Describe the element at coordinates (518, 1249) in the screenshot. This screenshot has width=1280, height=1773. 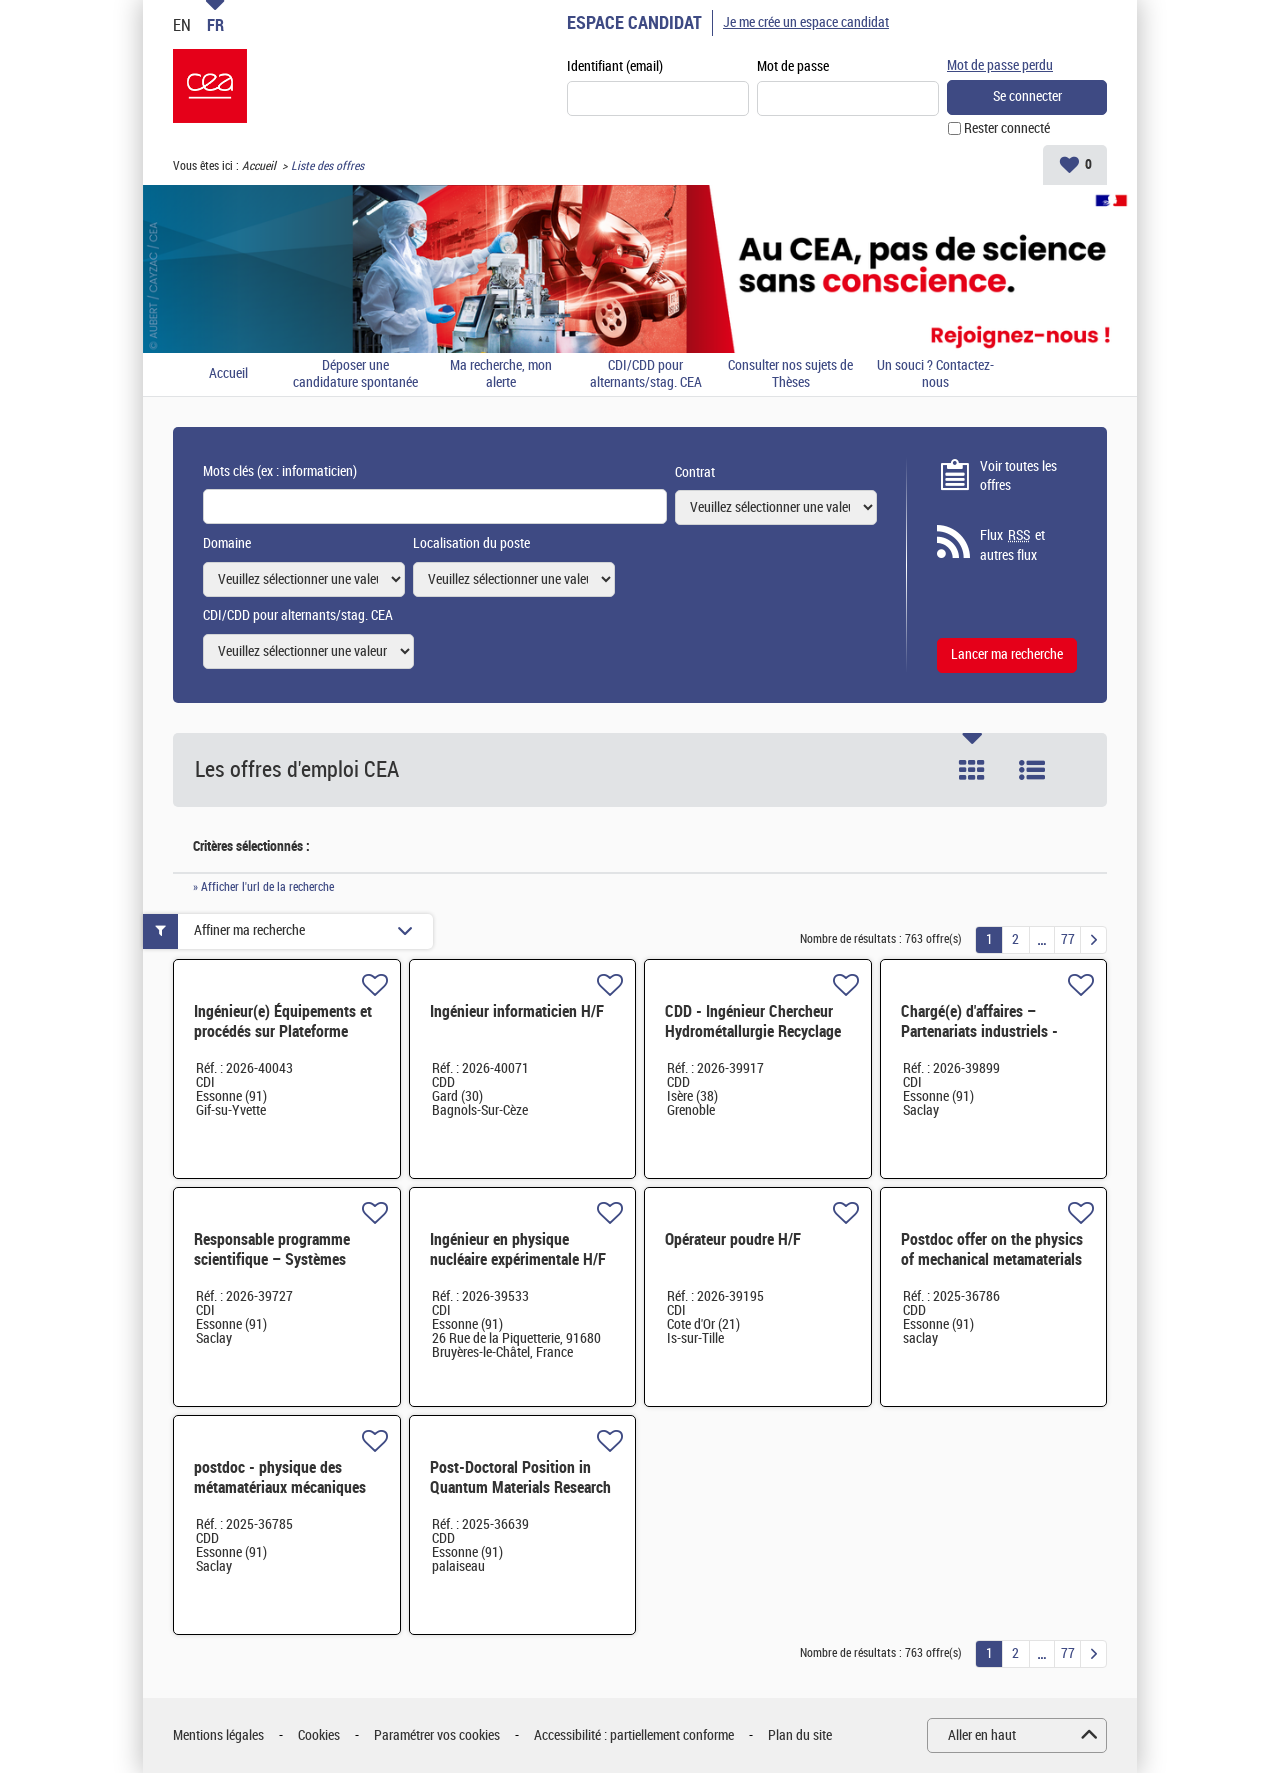
I see `Ingénieur en physique nucléaire expérimentale H/F` at that location.